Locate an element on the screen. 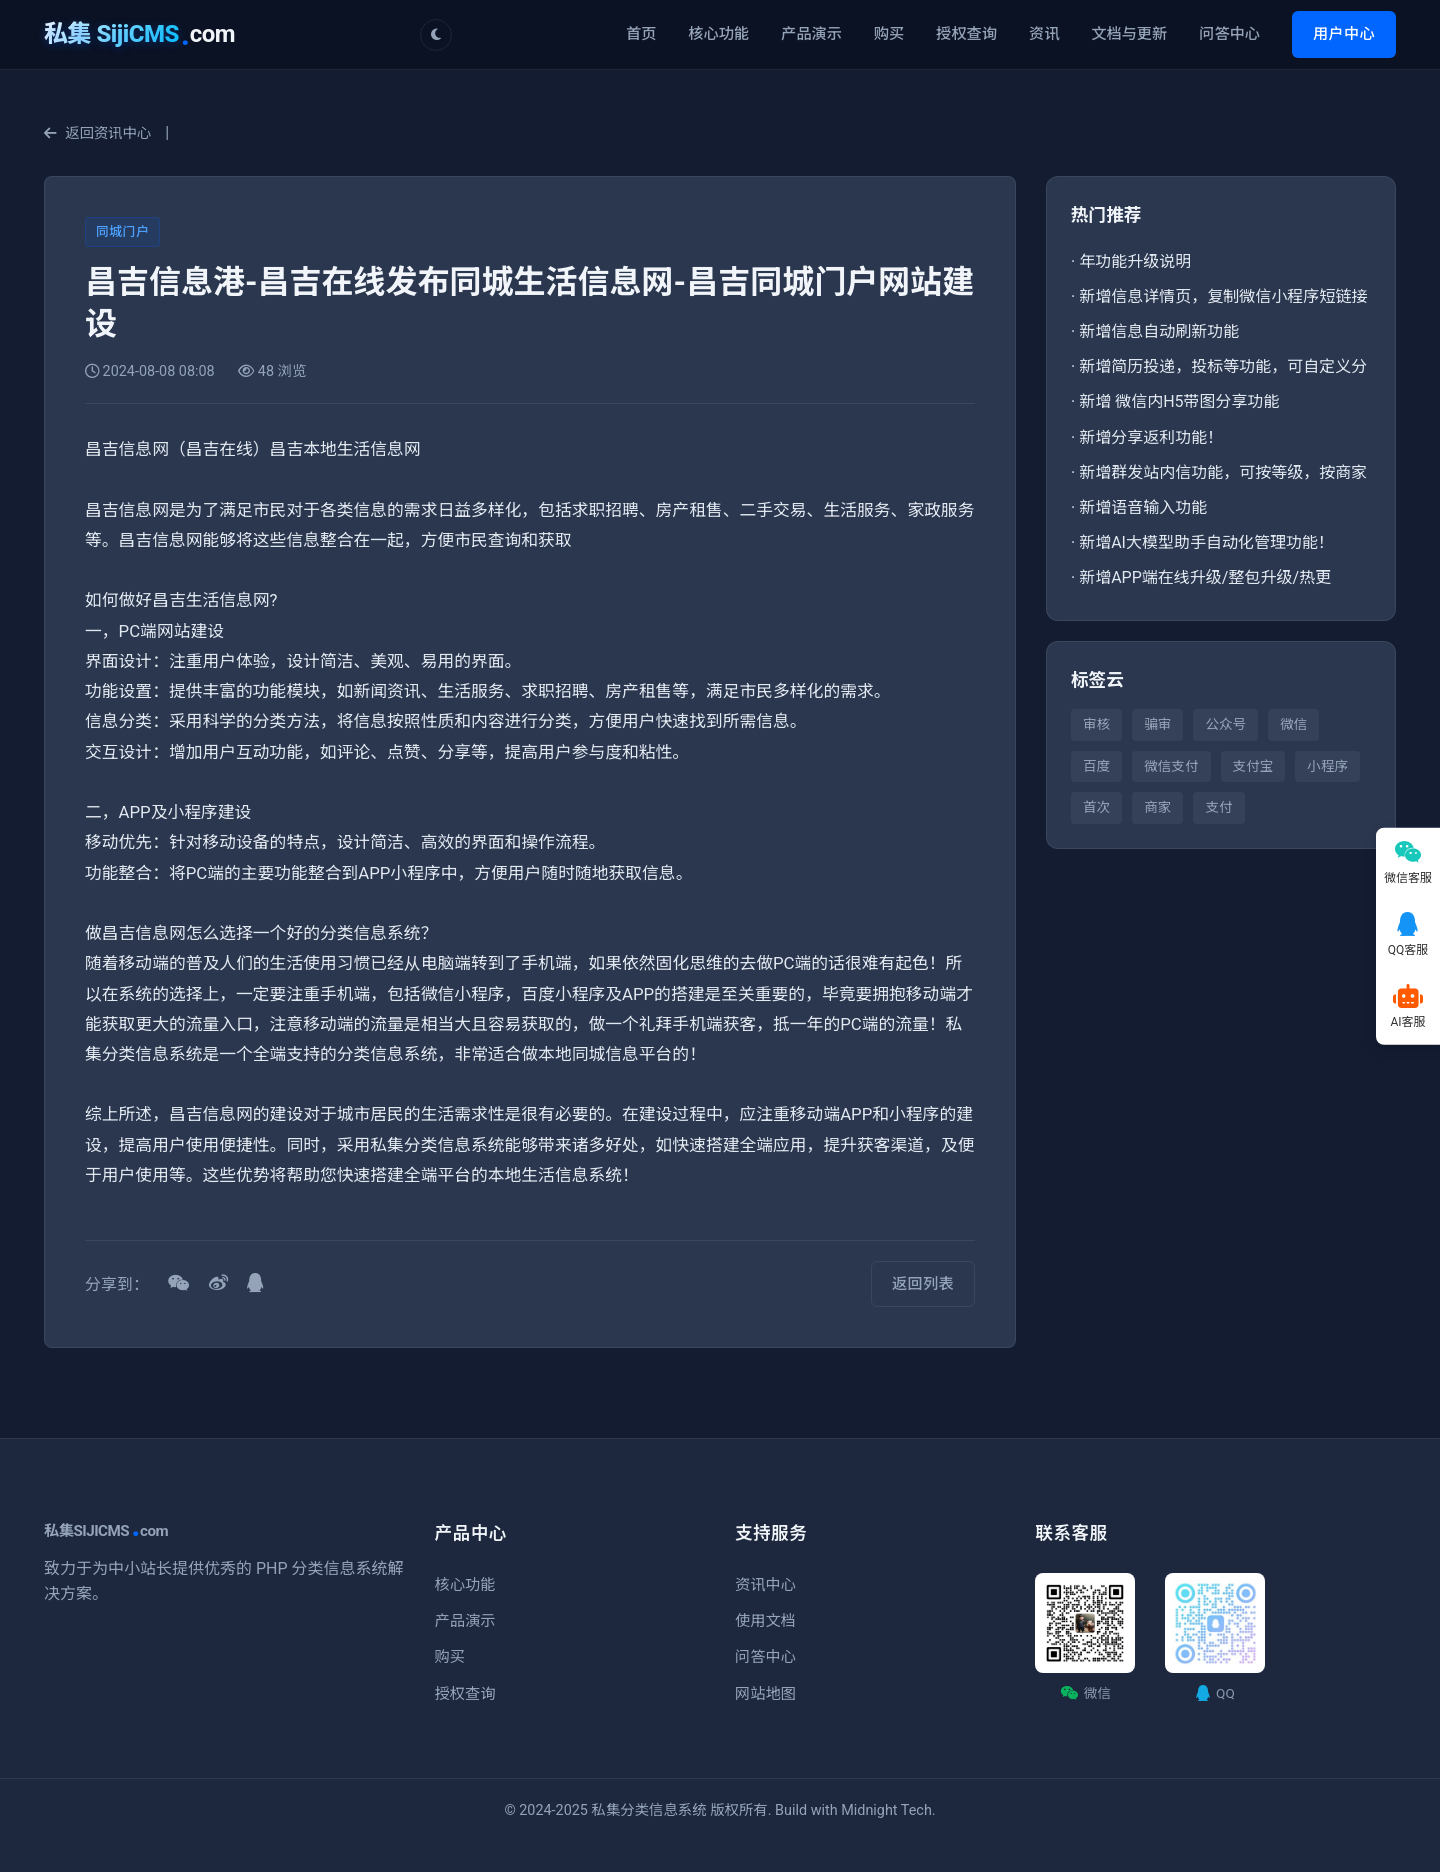 The width and height of the screenshot is (1440, 1872). 使用文档 is located at coordinates (765, 1621).